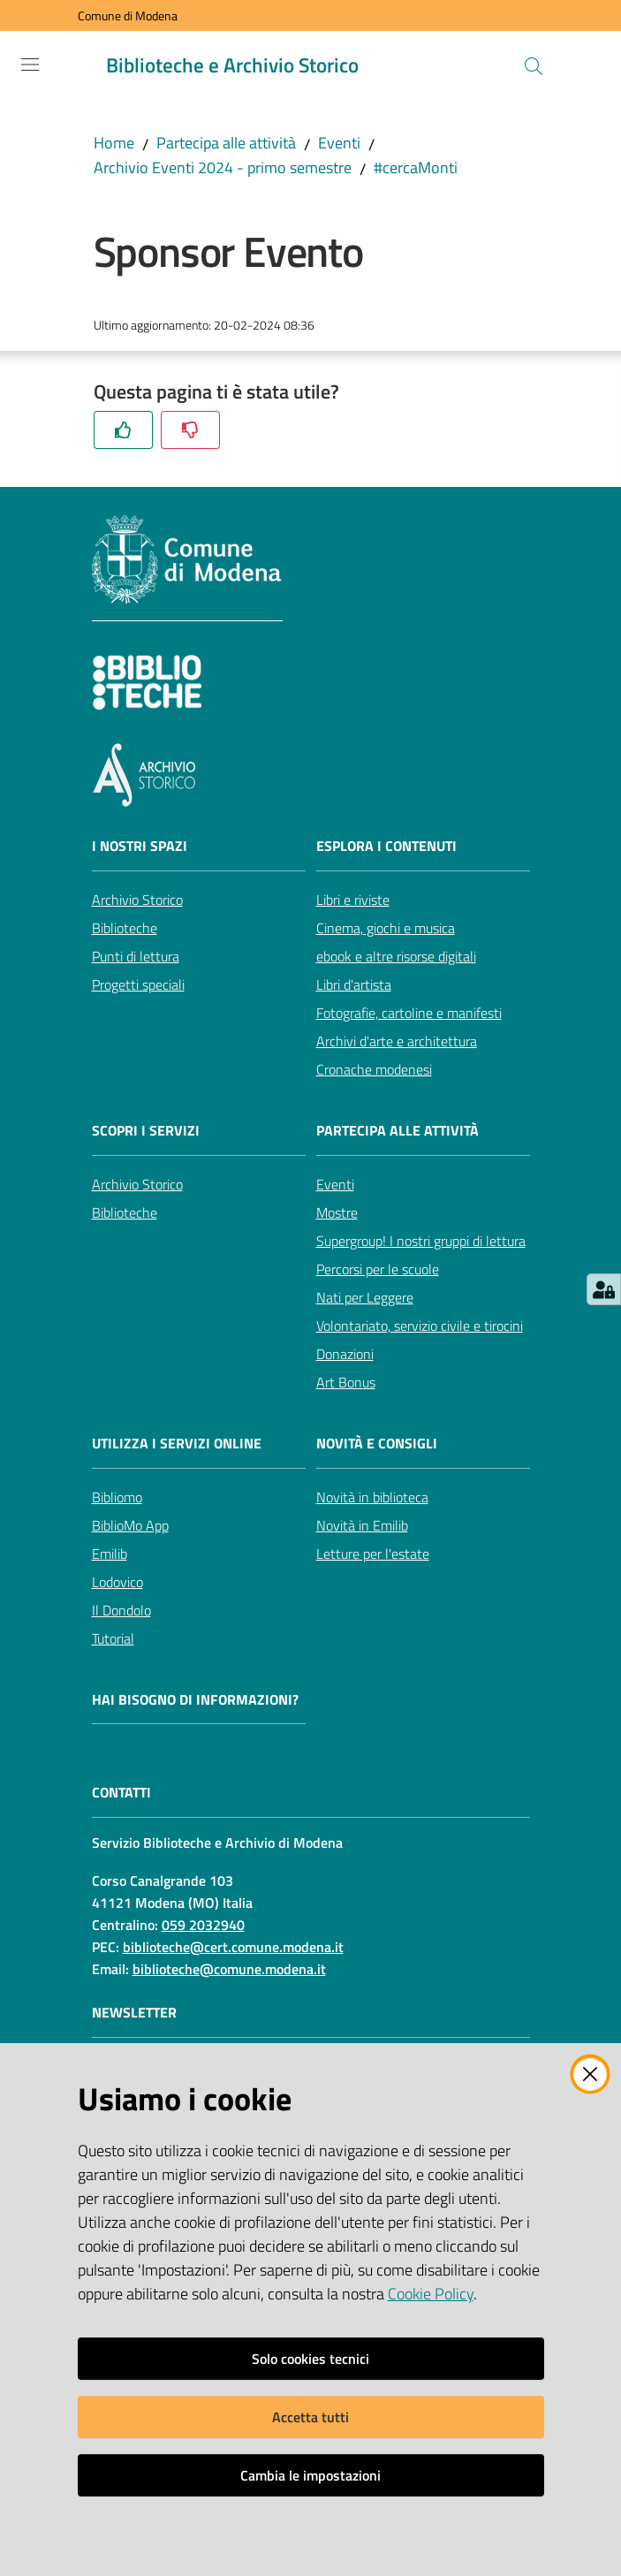  What do you see at coordinates (345, 1353) in the screenshot?
I see `Donazioni` at bounding box center [345, 1353].